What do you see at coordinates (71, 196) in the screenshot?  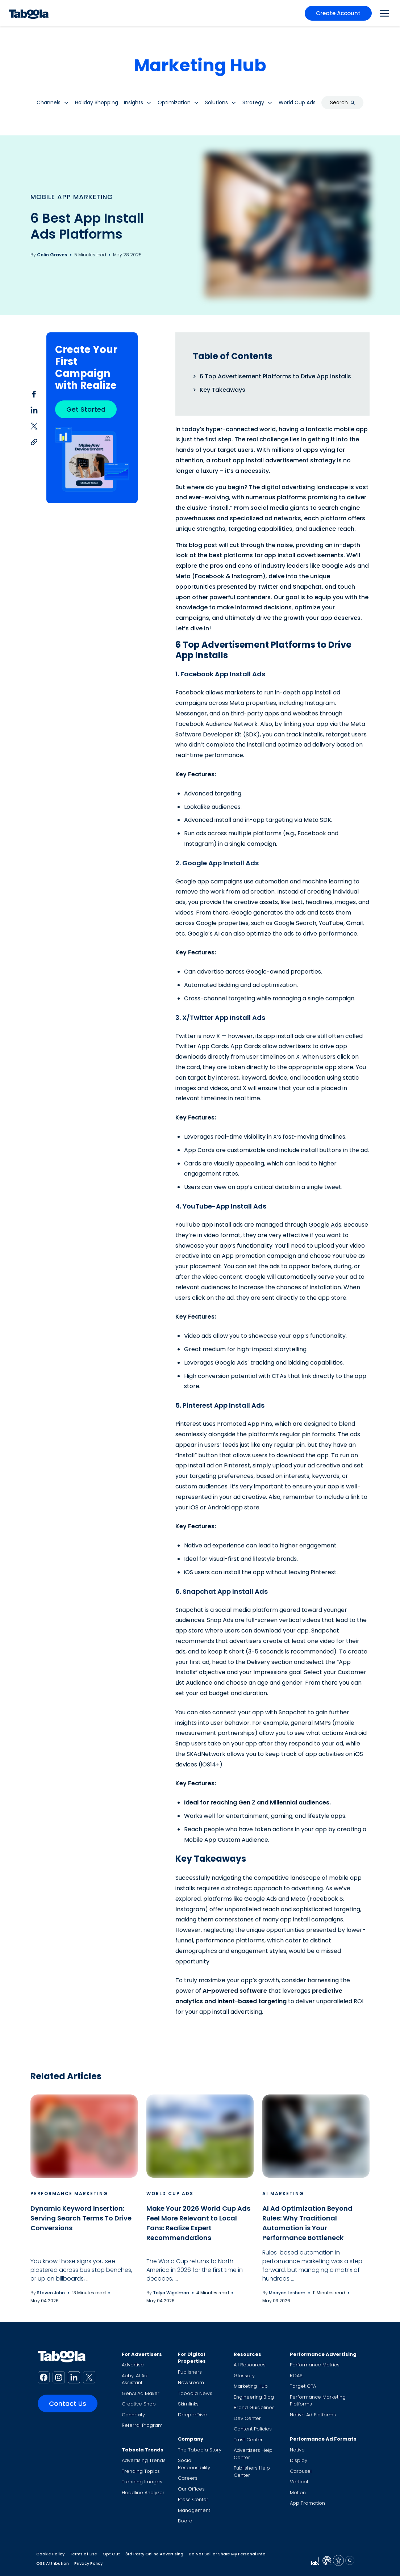 I see `Mobile App Marketing` at bounding box center [71, 196].